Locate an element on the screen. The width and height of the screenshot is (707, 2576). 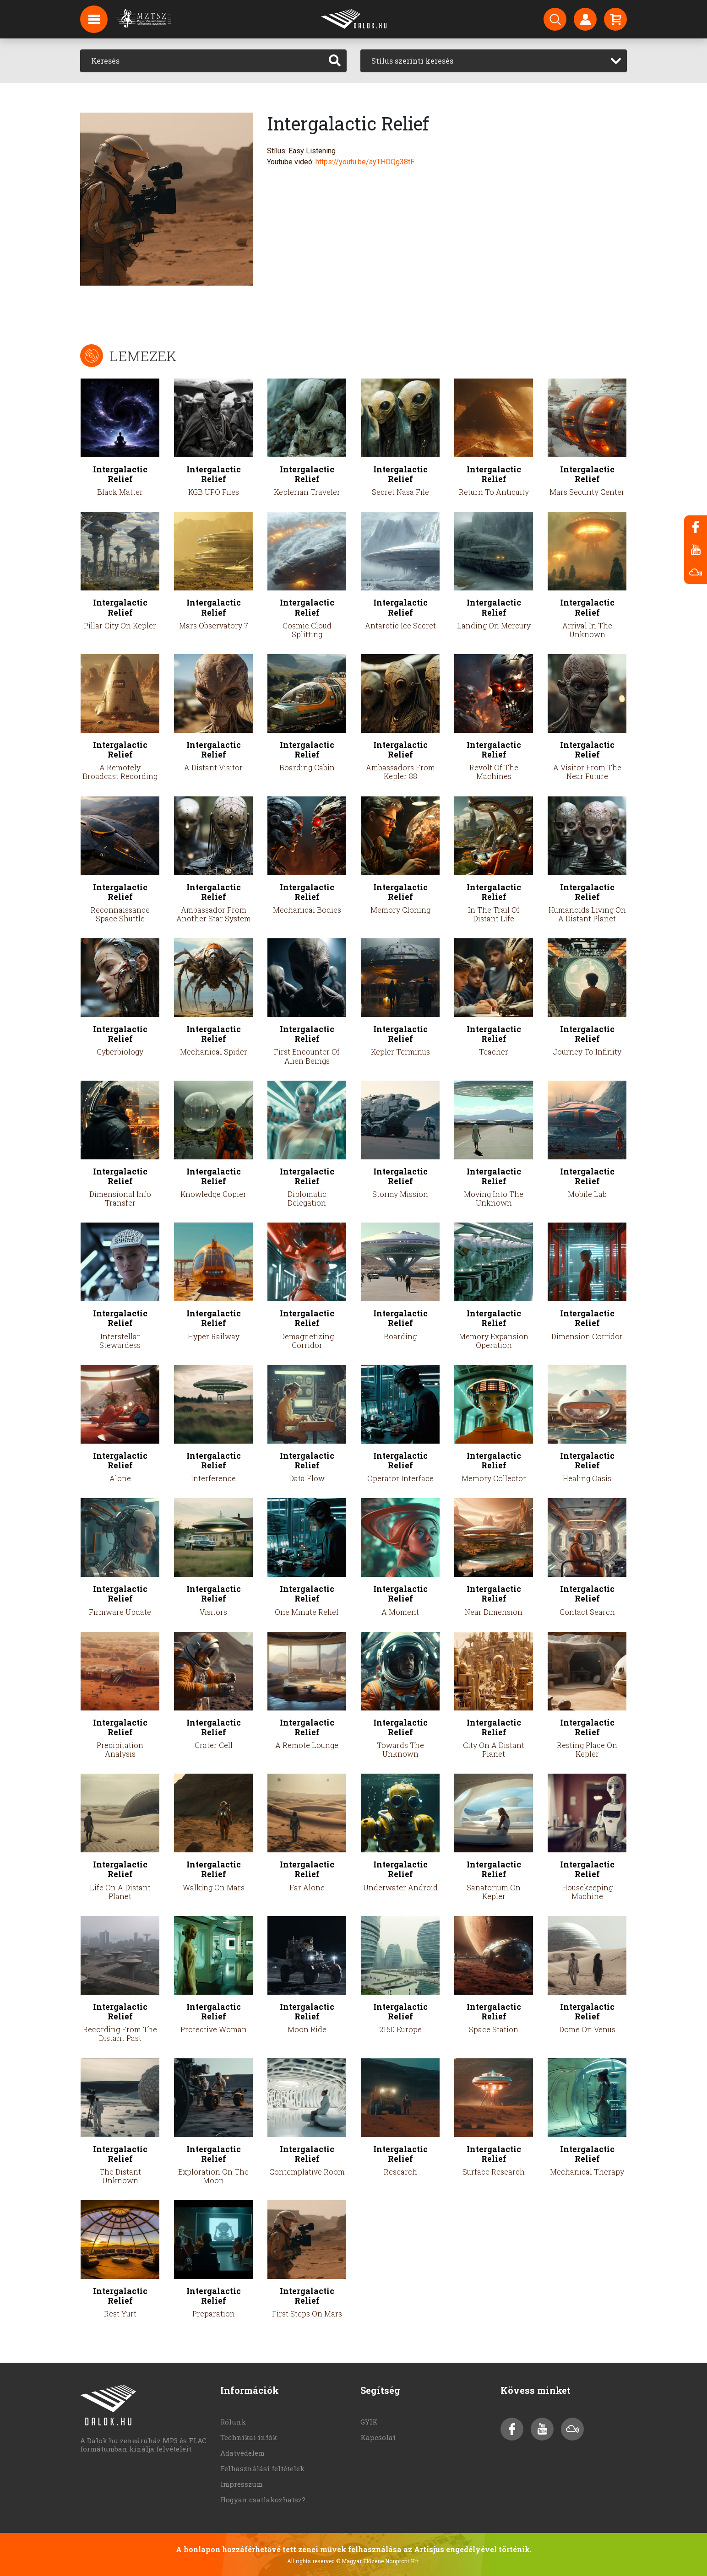
Hogyan csatlakozhatsz? is located at coordinates (262, 2499).